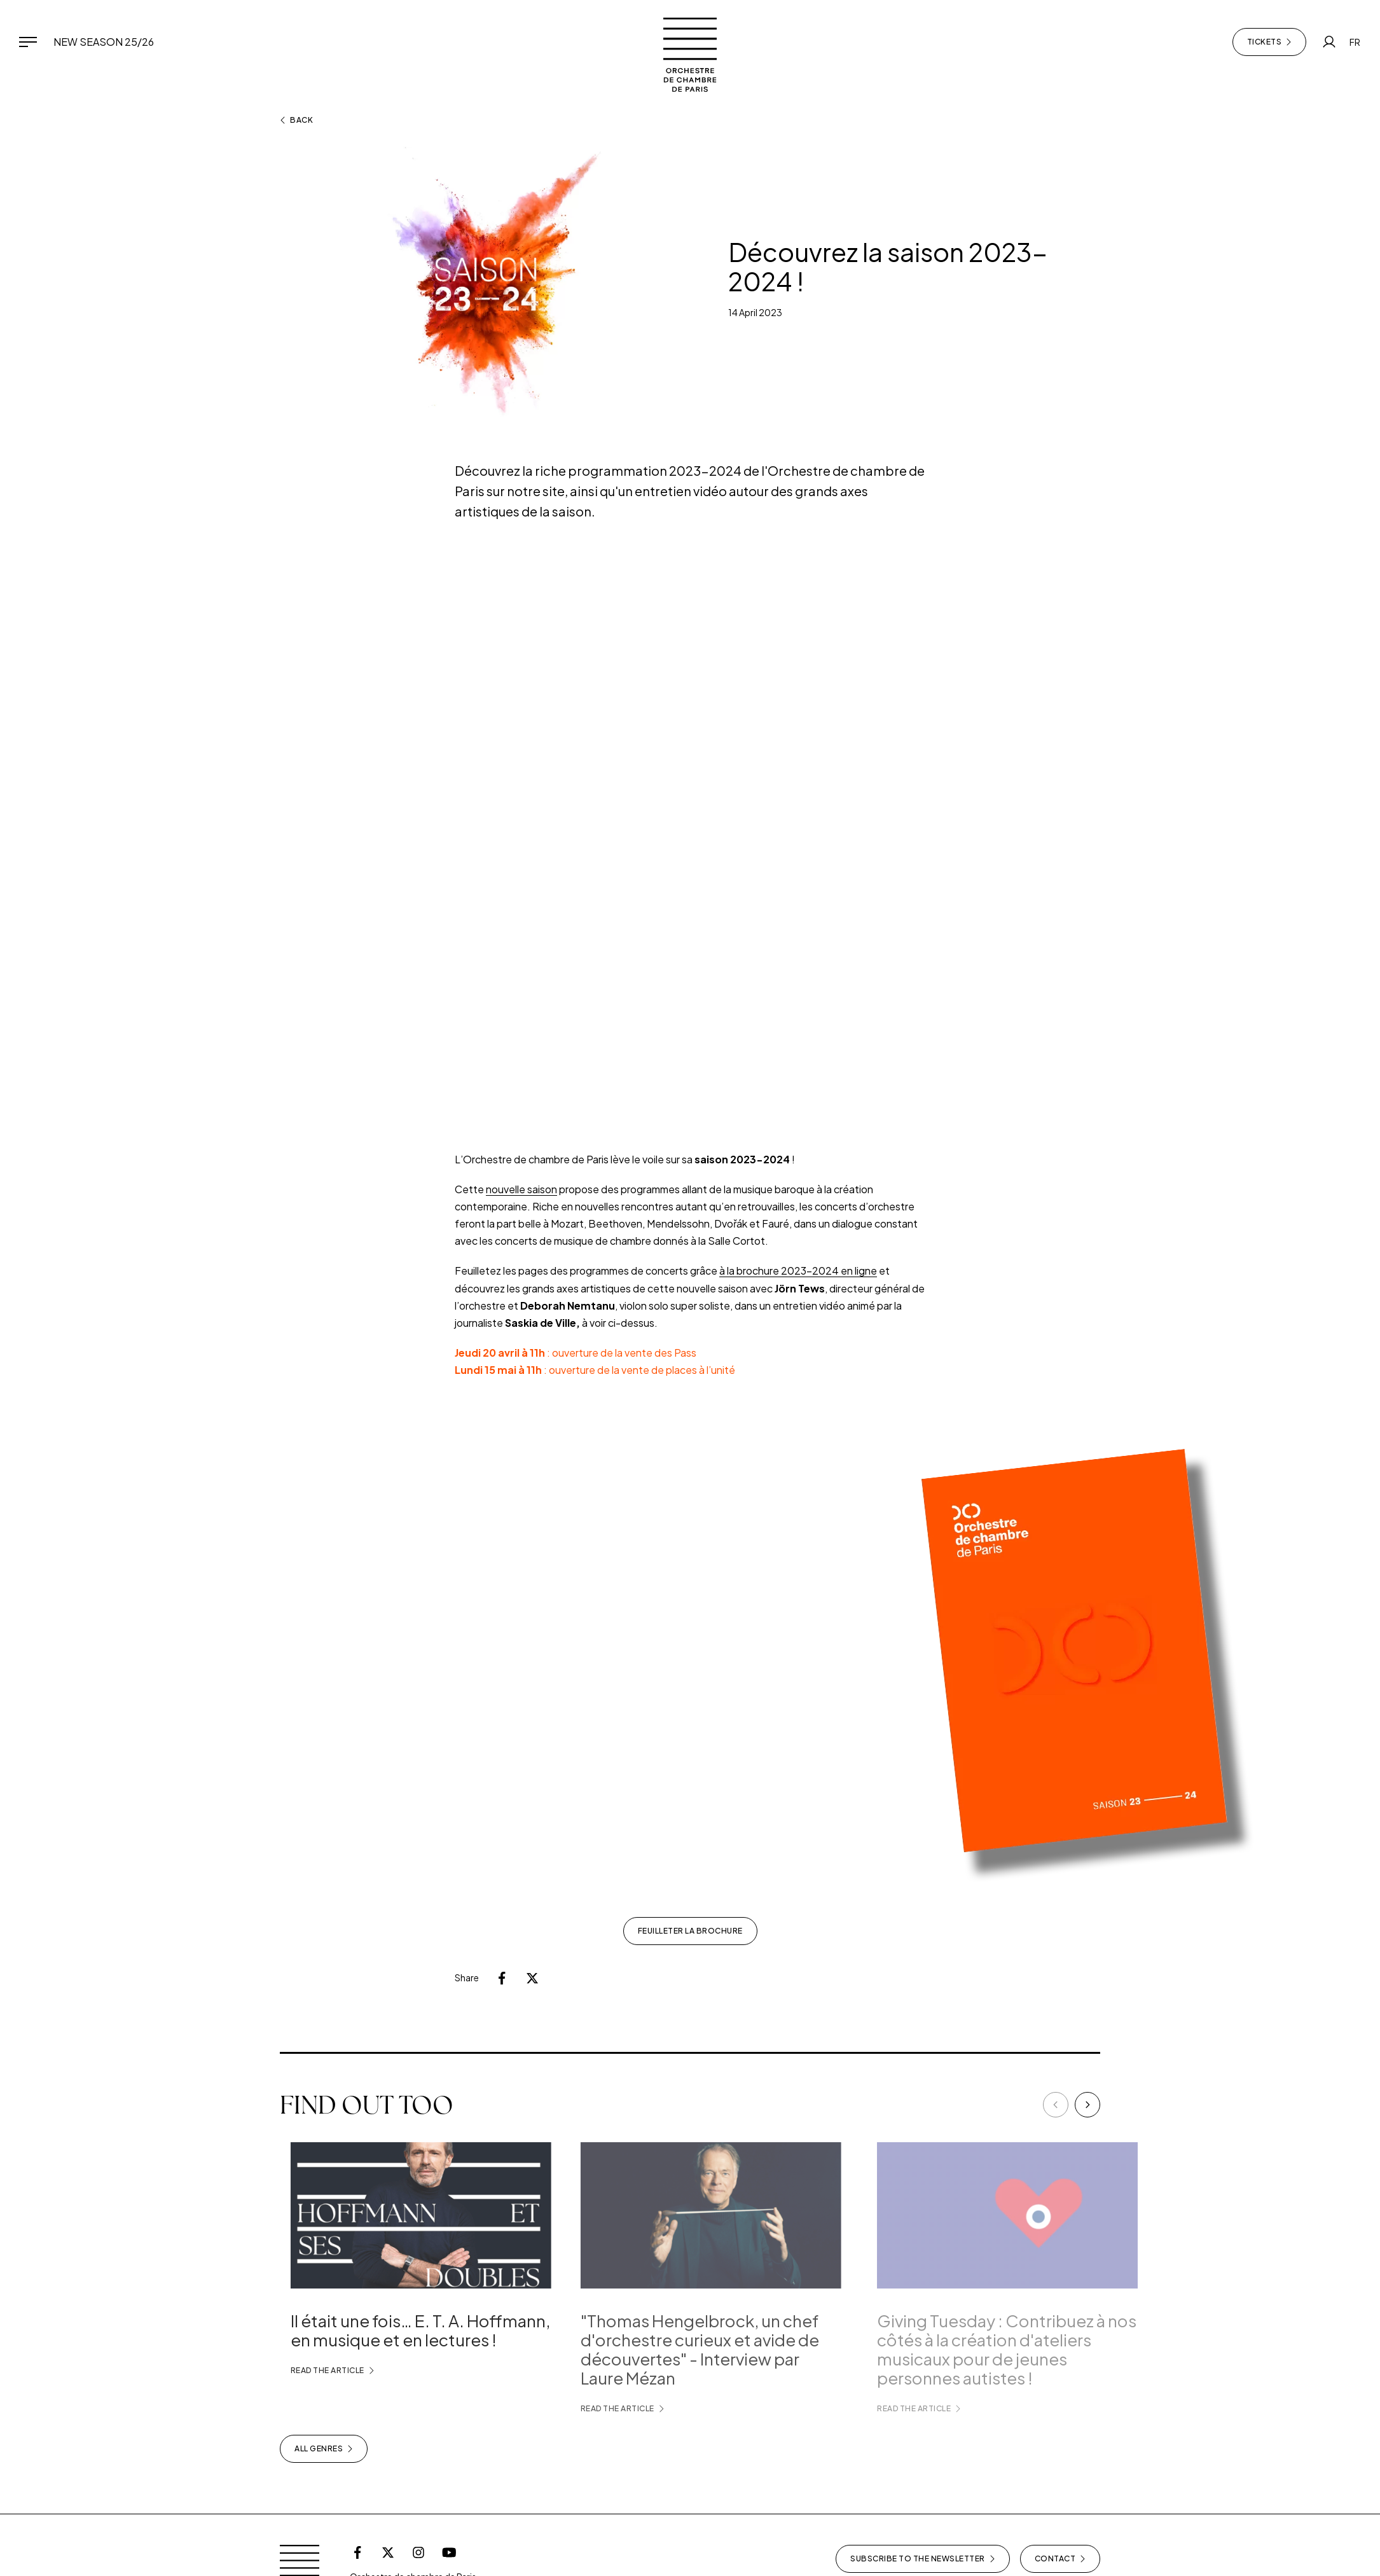 The width and height of the screenshot is (1380, 2576). What do you see at coordinates (690, 1930) in the screenshot?
I see `FEUILLETER LA BROCHURE` at bounding box center [690, 1930].